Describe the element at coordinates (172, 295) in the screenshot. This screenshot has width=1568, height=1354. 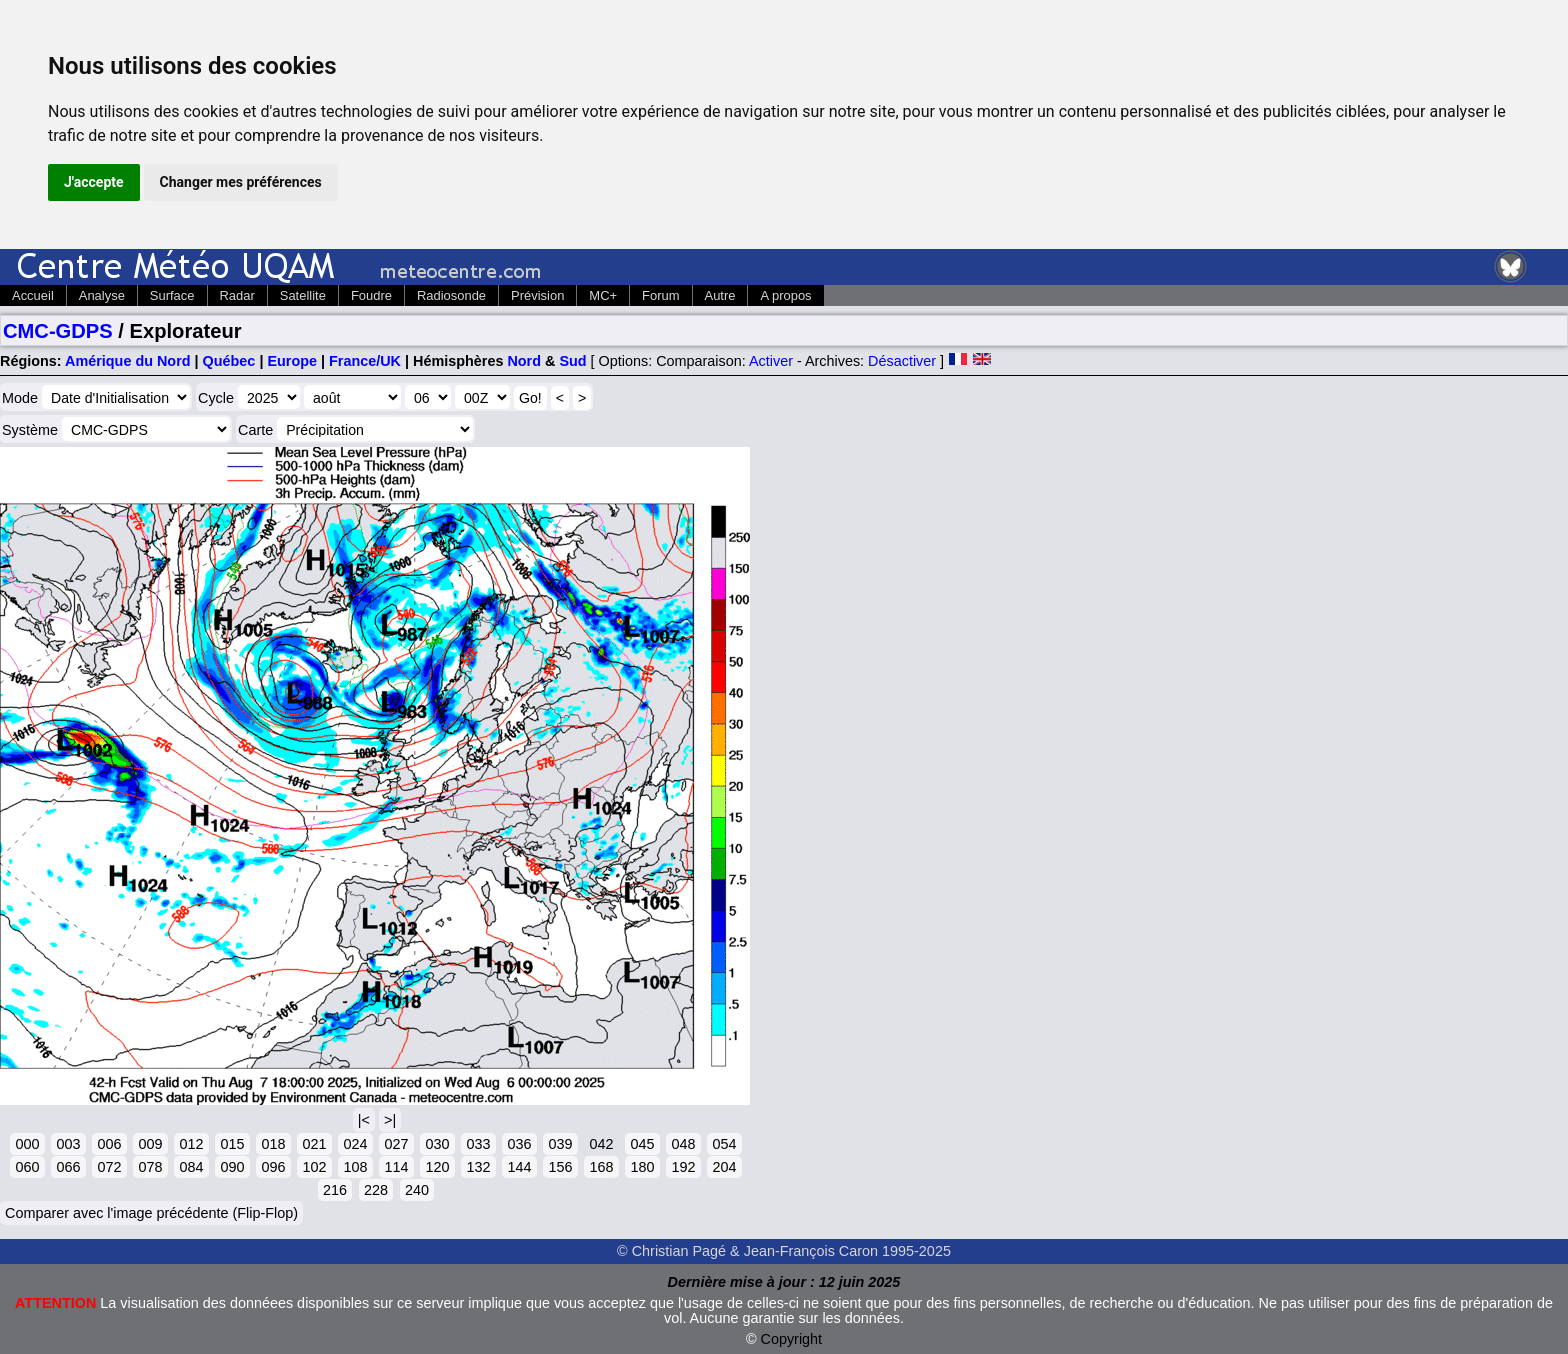
I see `Surface` at that location.